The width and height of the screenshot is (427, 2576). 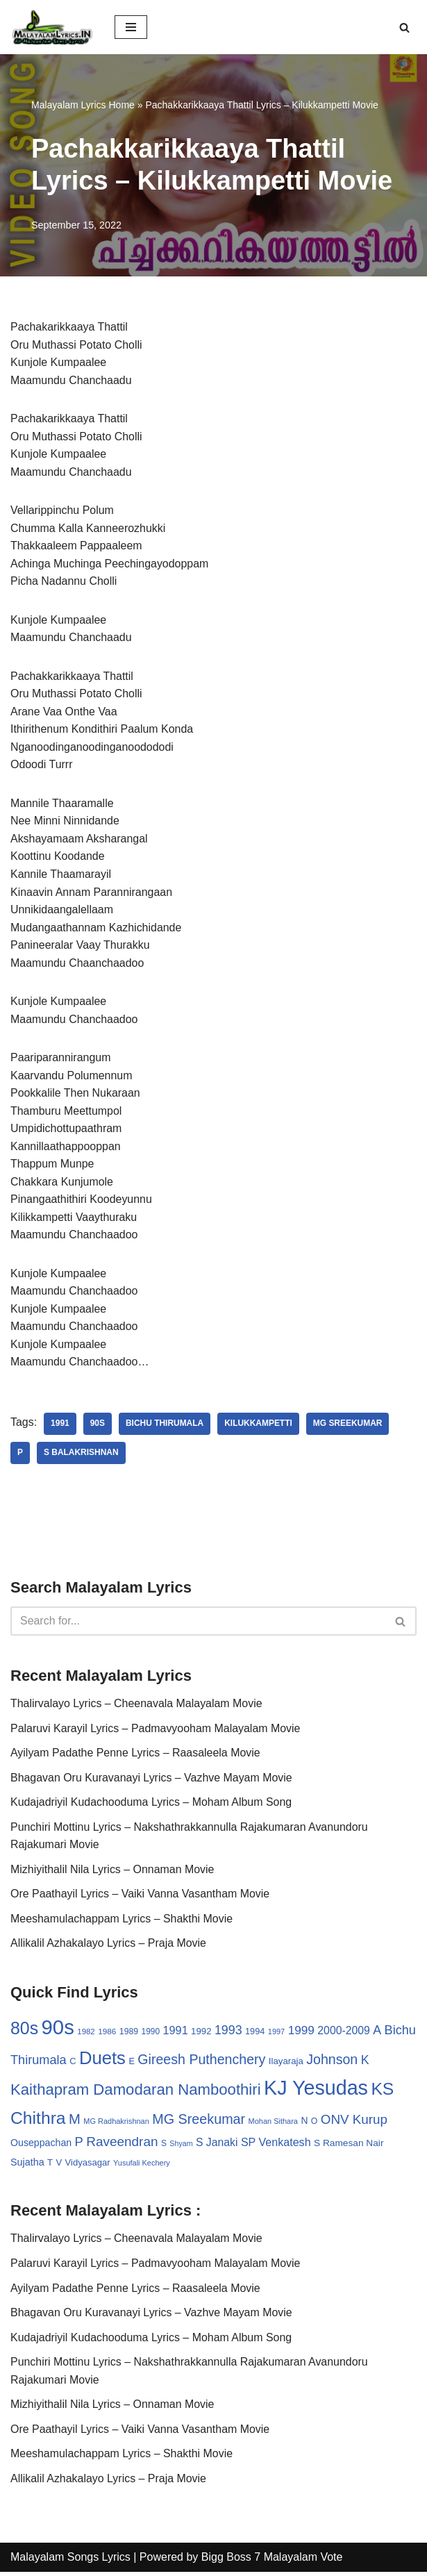 What do you see at coordinates (354, 2123) in the screenshot?
I see `ONV Kurup [ONV Kurup (76 items)]` at bounding box center [354, 2123].